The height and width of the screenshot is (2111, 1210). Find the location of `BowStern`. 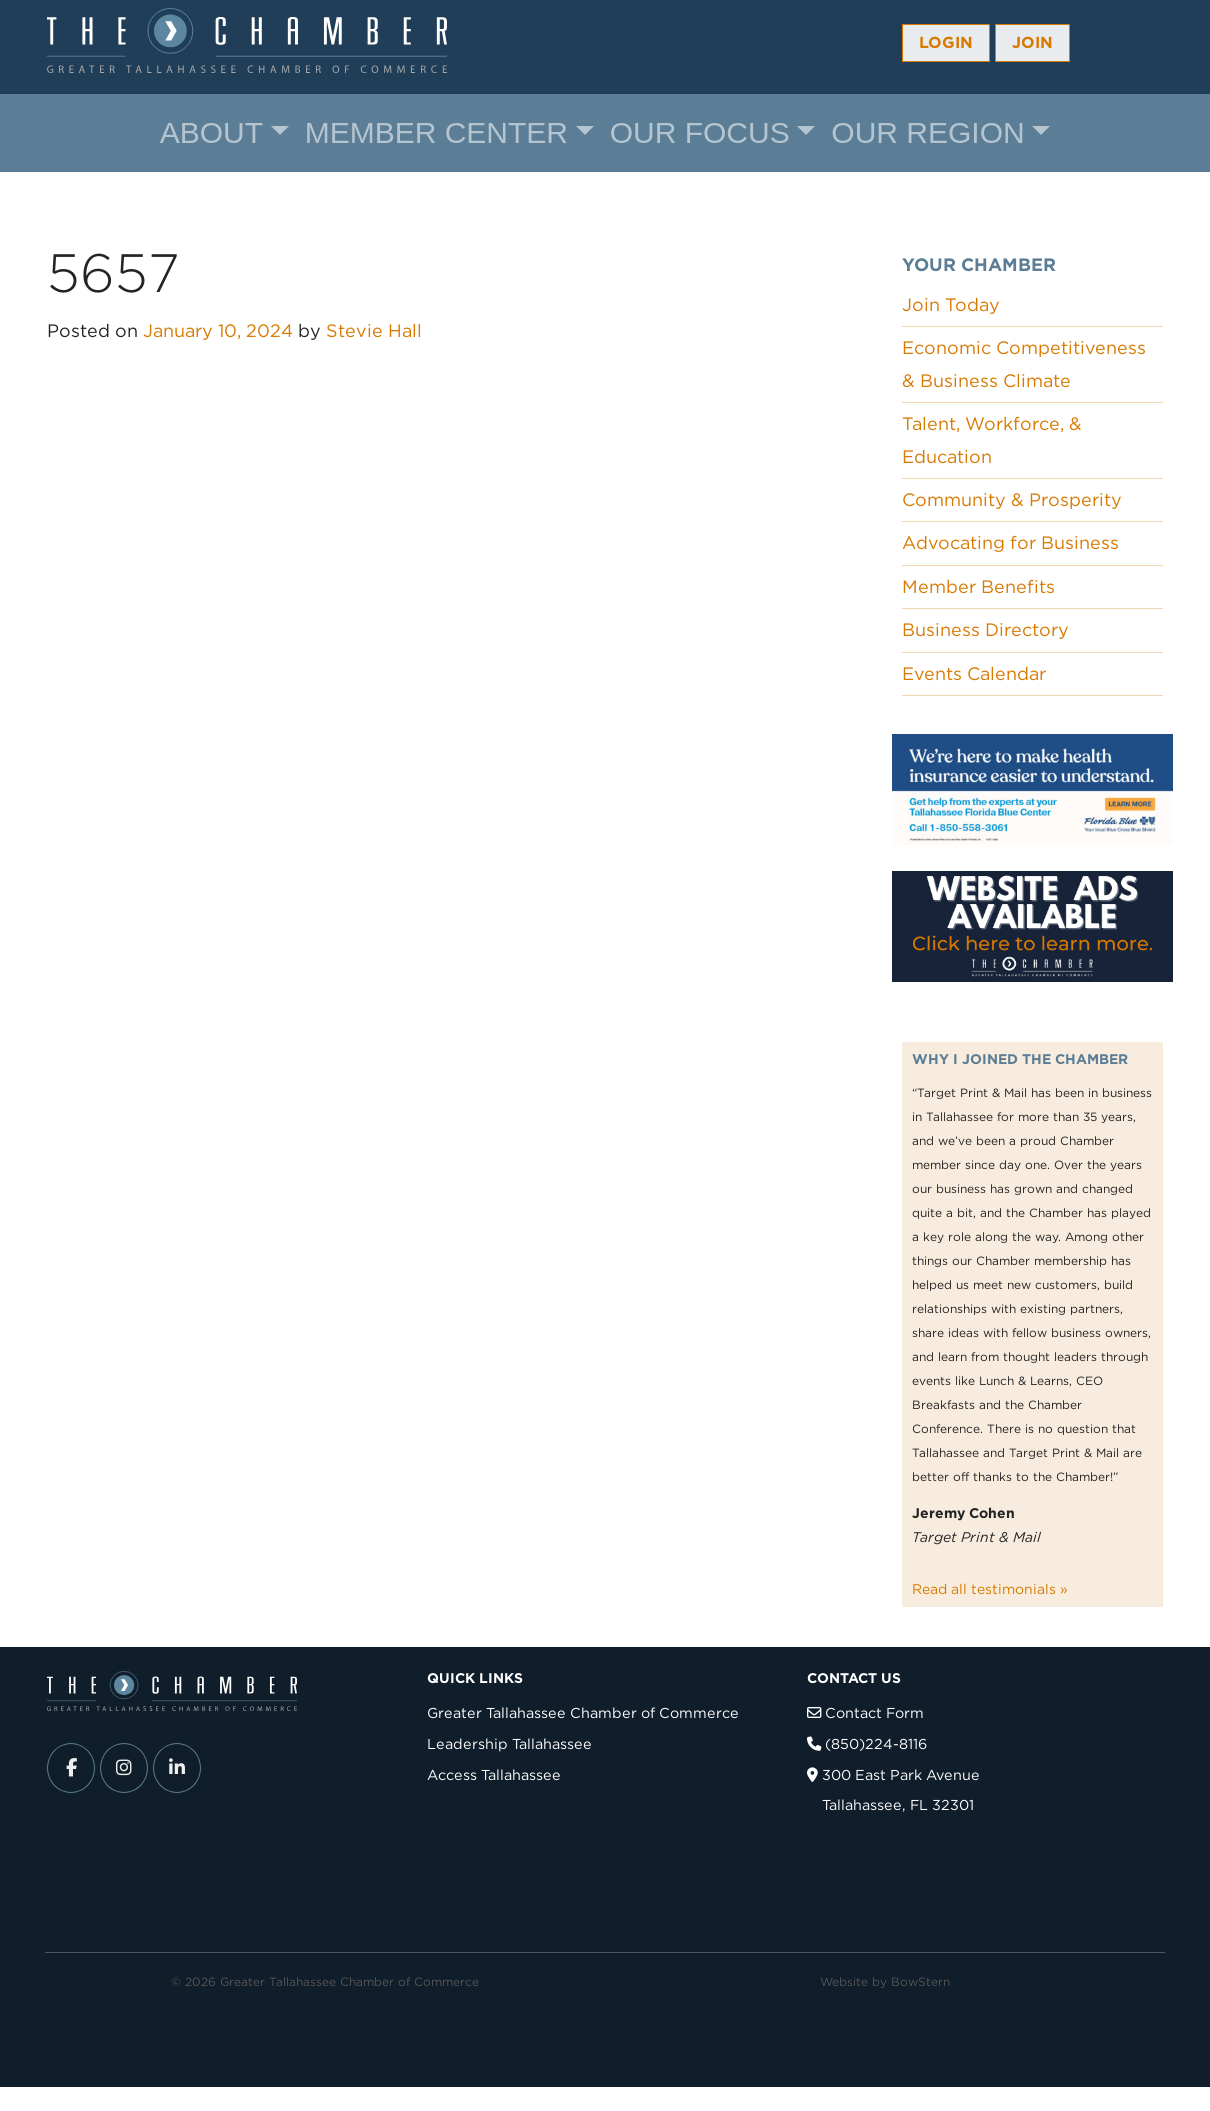

BowStern is located at coordinates (920, 1981).